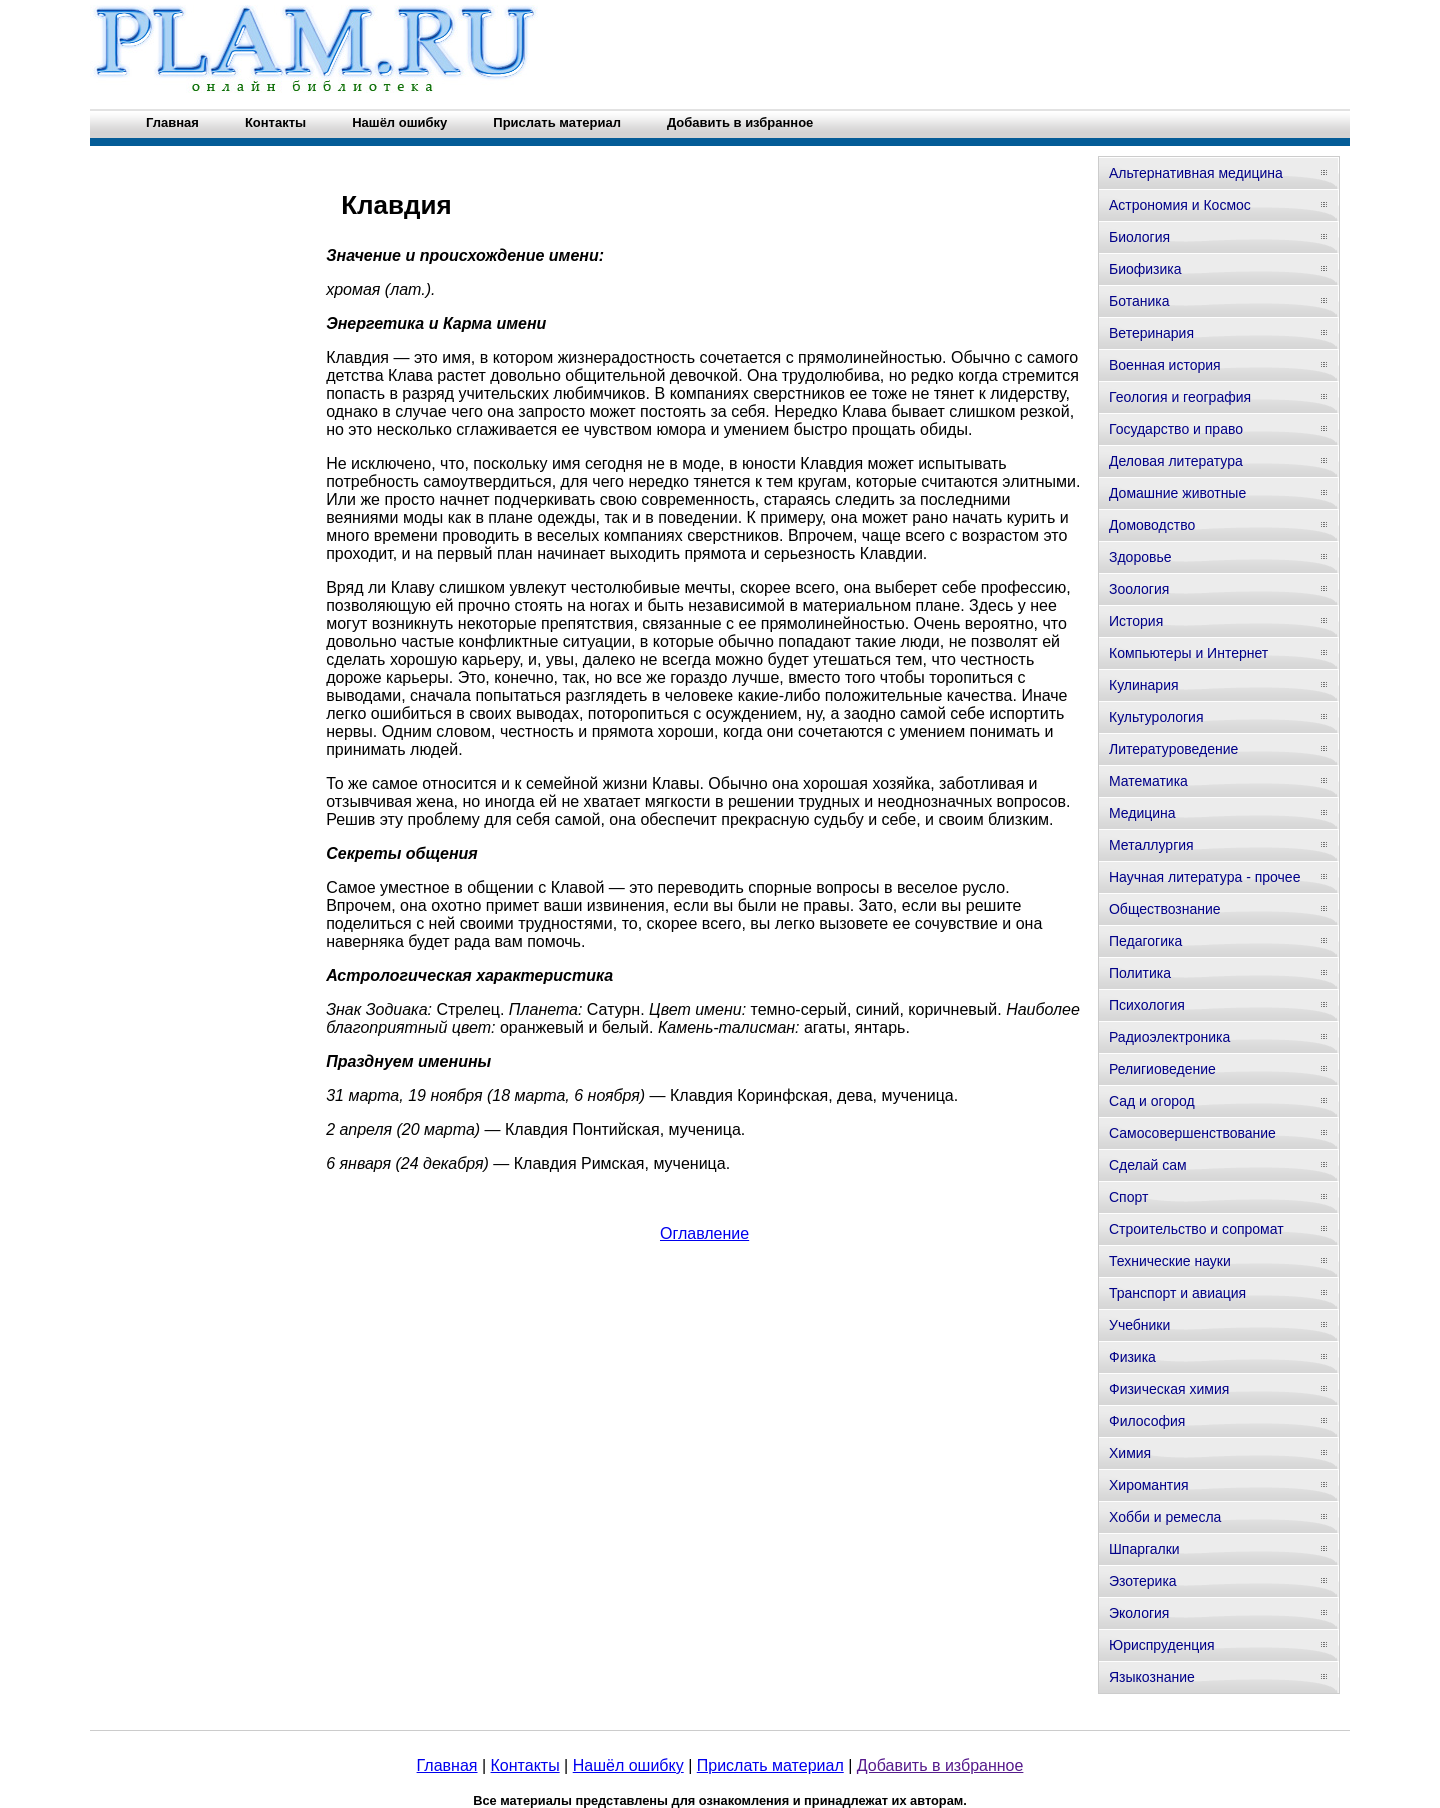 The height and width of the screenshot is (1808, 1440). What do you see at coordinates (1147, 1421) in the screenshot?
I see `Философия` at bounding box center [1147, 1421].